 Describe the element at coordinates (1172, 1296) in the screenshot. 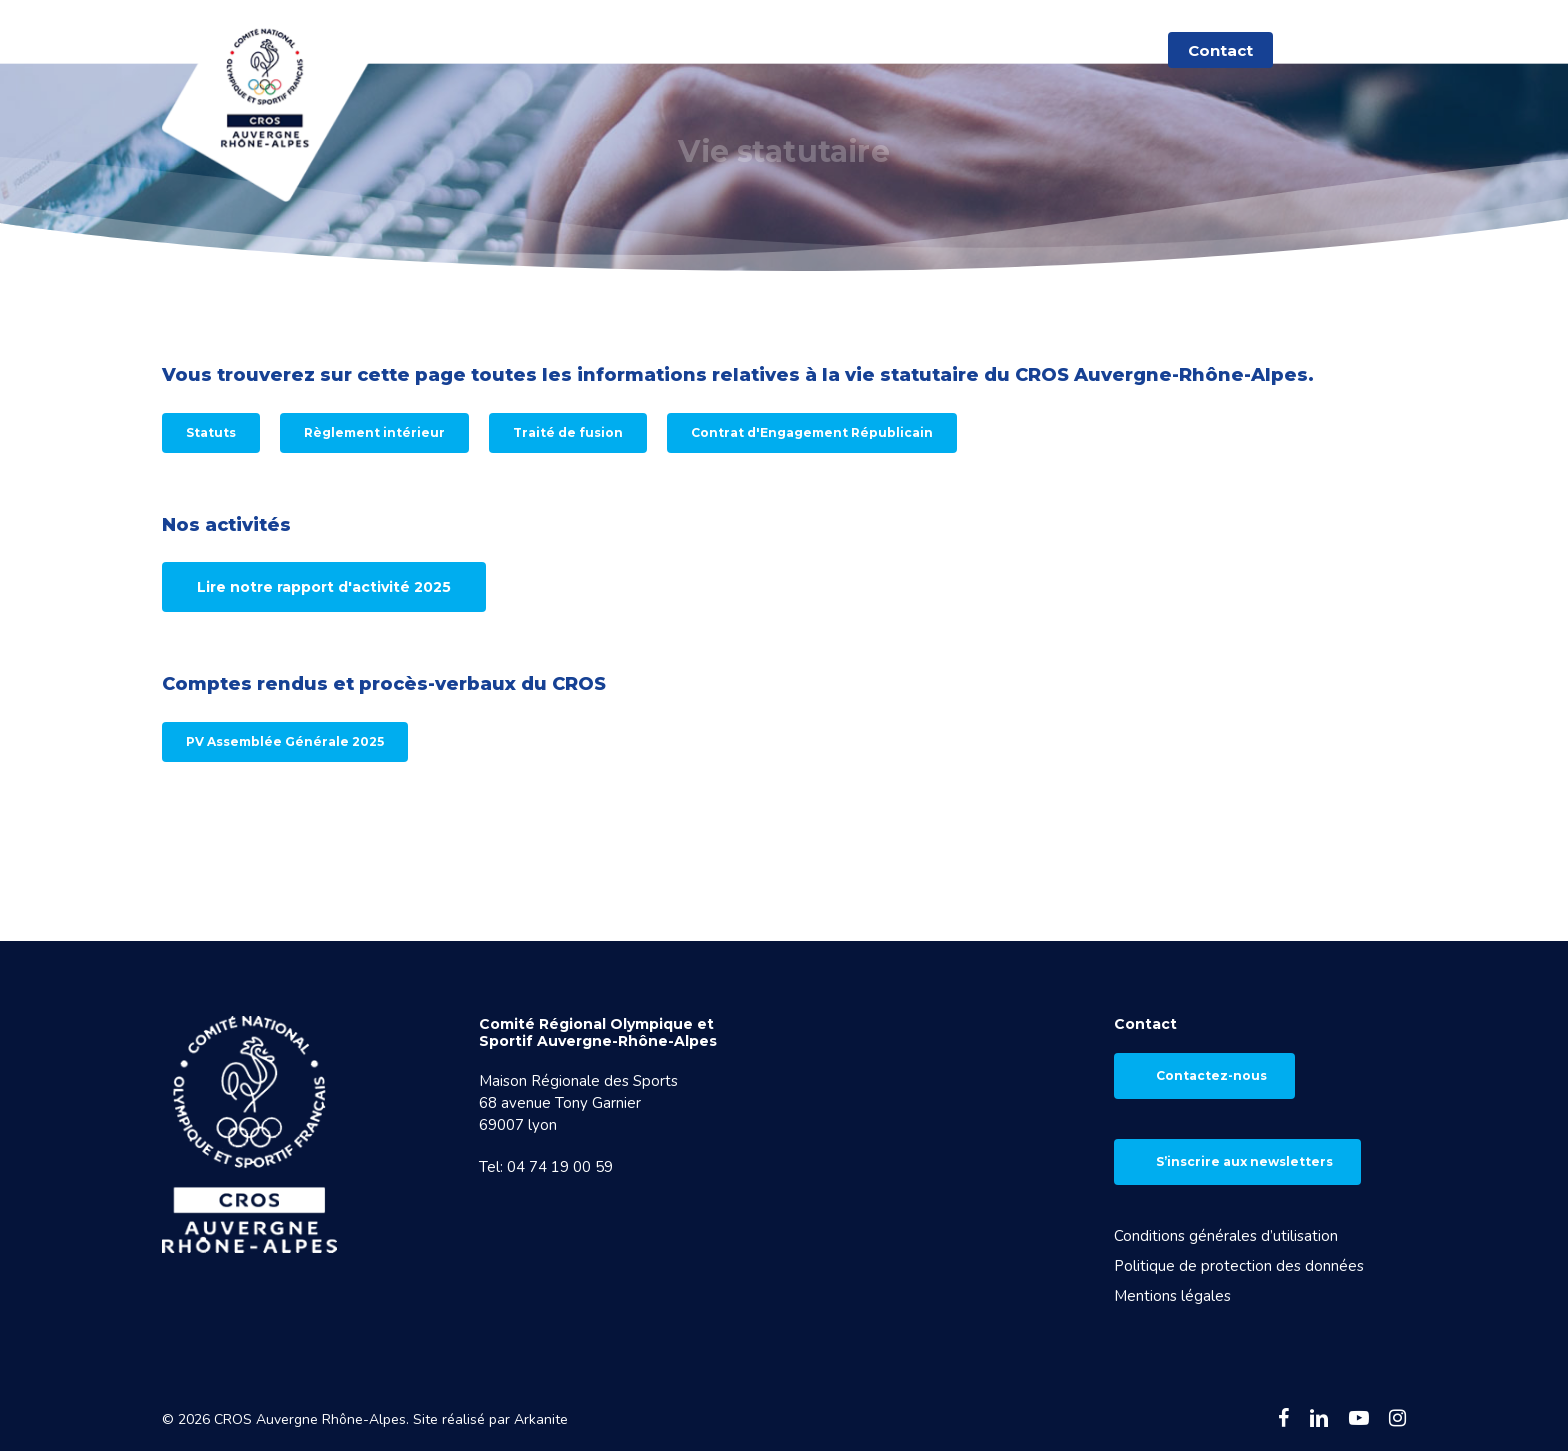

I see `Mentions légales` at that location.